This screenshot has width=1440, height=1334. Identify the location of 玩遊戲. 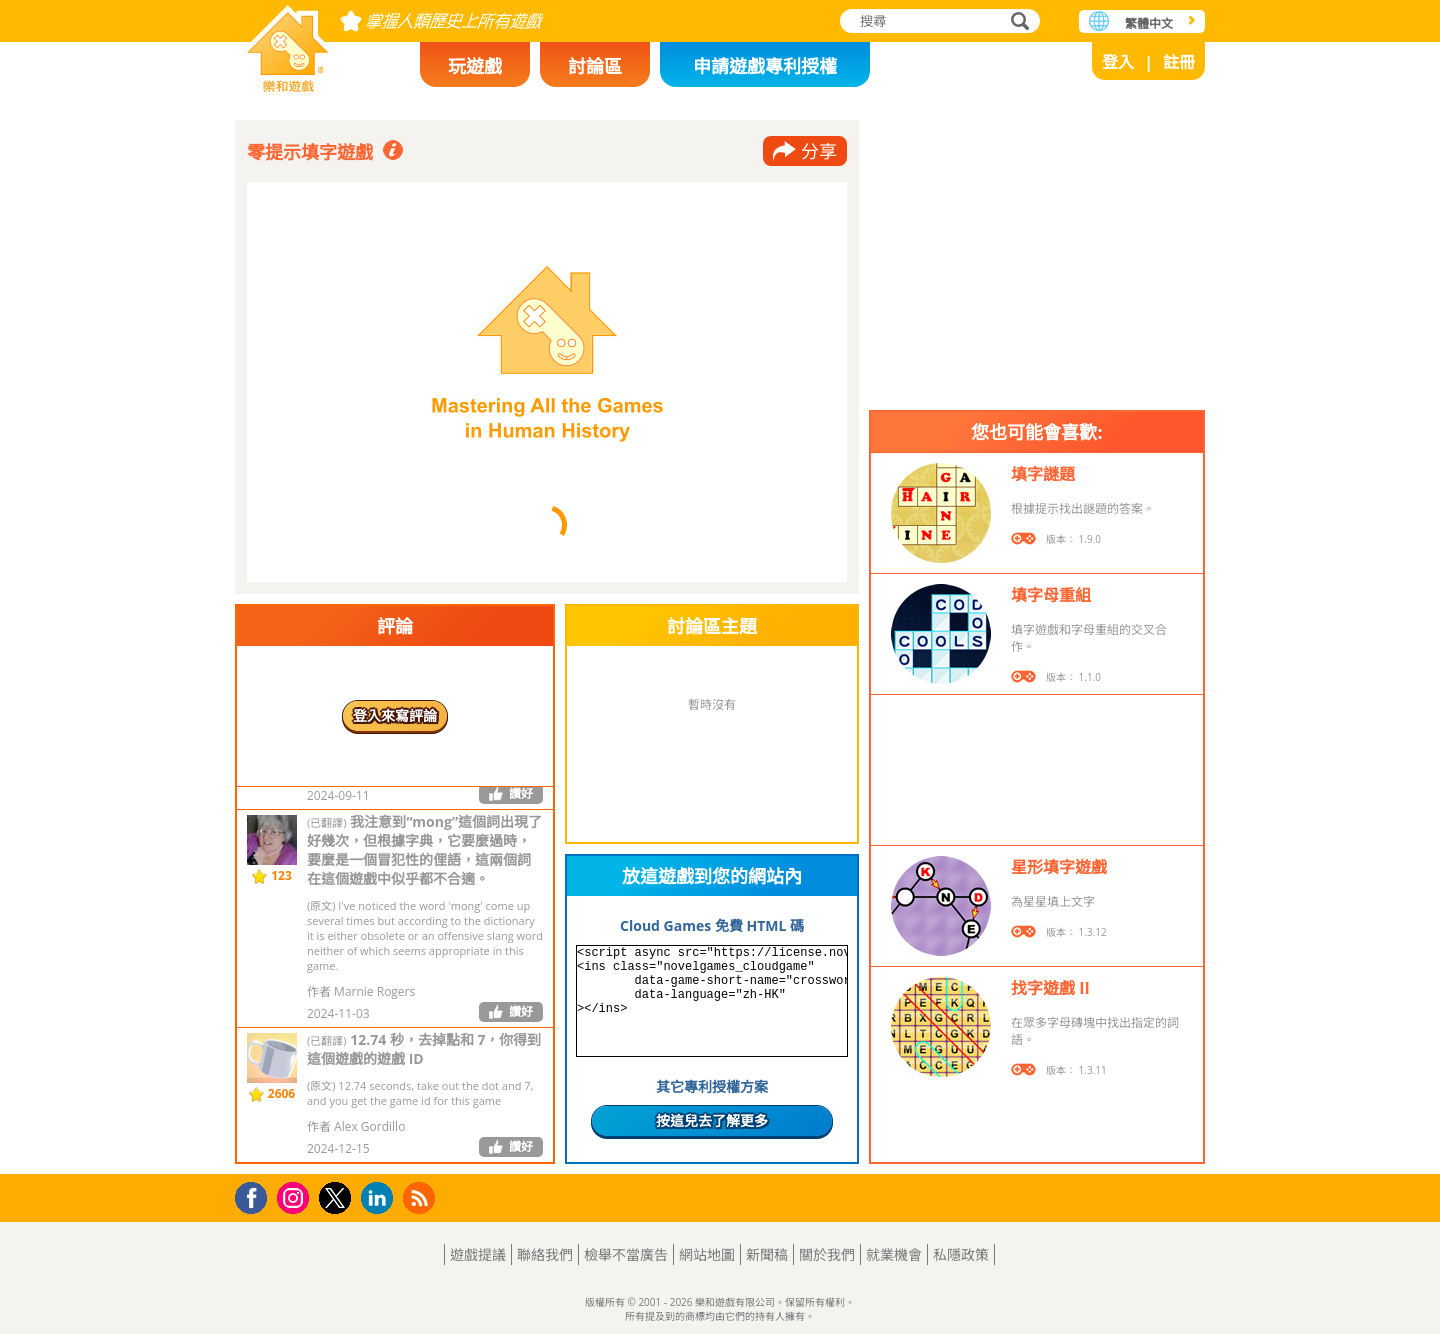
(475, 66).